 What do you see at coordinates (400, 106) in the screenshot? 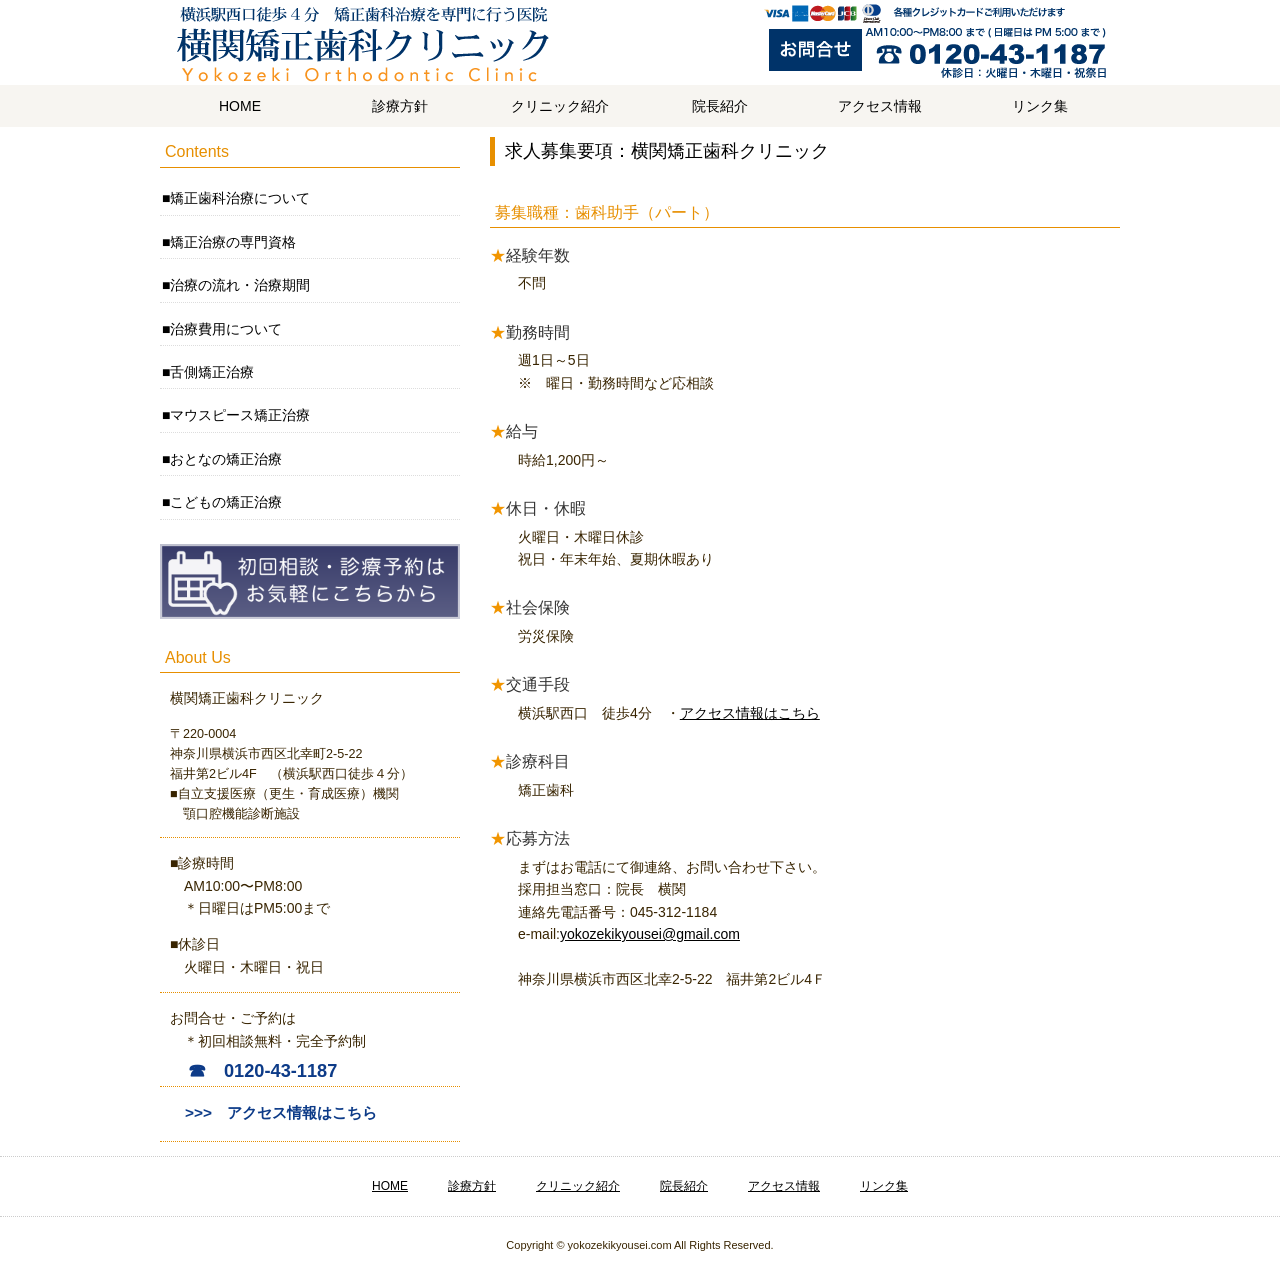
I see `診療方針` at bounding box center [400, 106].